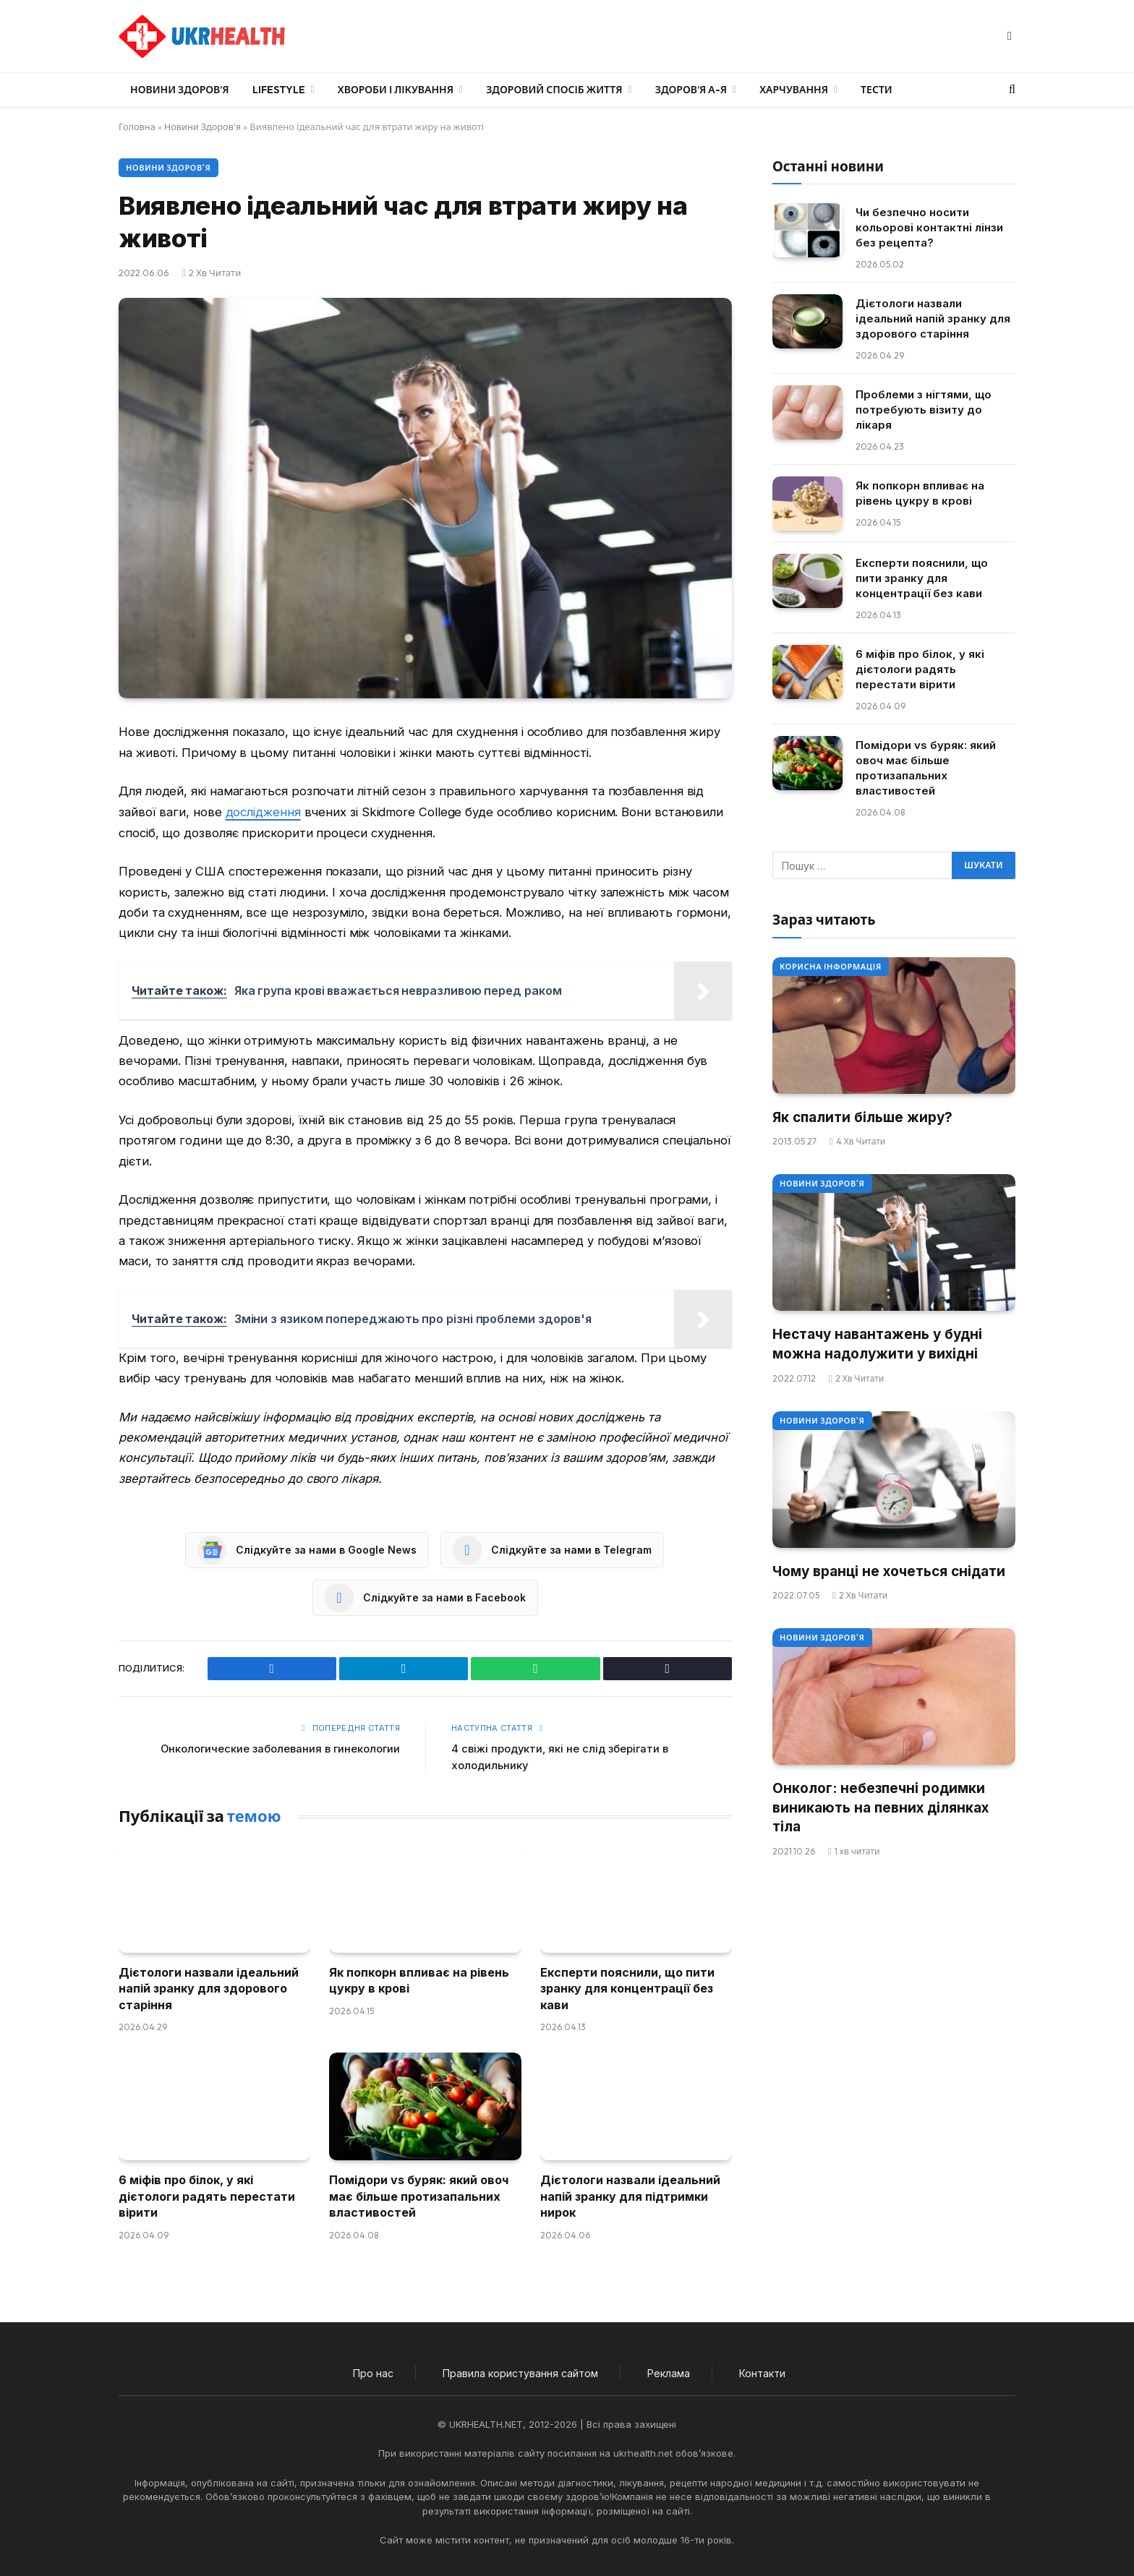 This screenshot has width=1134, height=2576. Describe the element at coordinates (137, 126) in the screenshot. I see `Головна` at that location.